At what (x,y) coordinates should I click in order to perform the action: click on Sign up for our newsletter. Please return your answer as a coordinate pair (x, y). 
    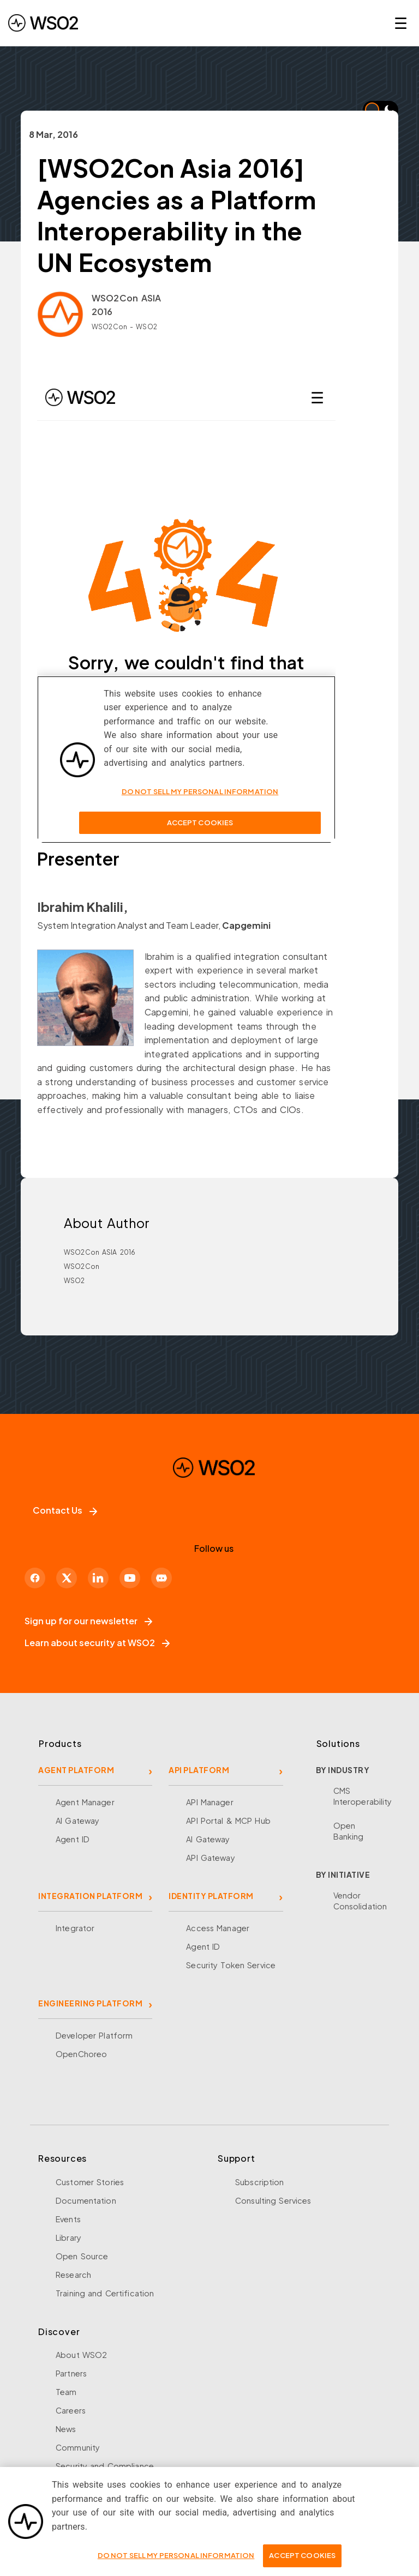
    Looking at the image, I should click on (88, 1620).